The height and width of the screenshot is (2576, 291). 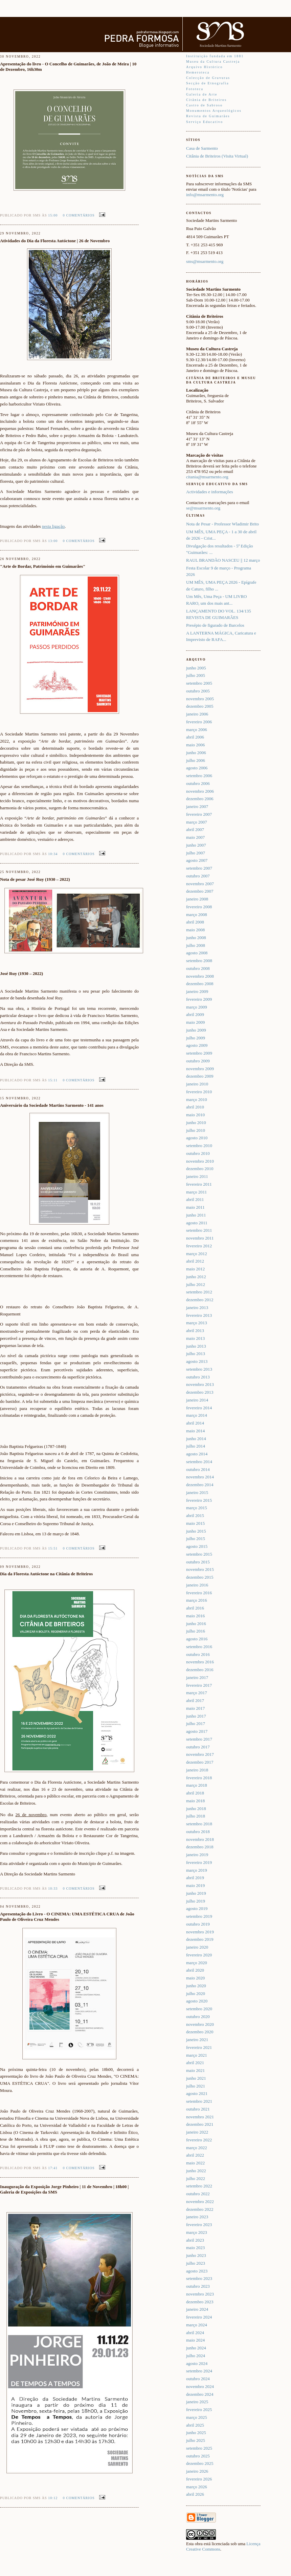 I want to click on abril 2012, so click(x=195, y=1261).